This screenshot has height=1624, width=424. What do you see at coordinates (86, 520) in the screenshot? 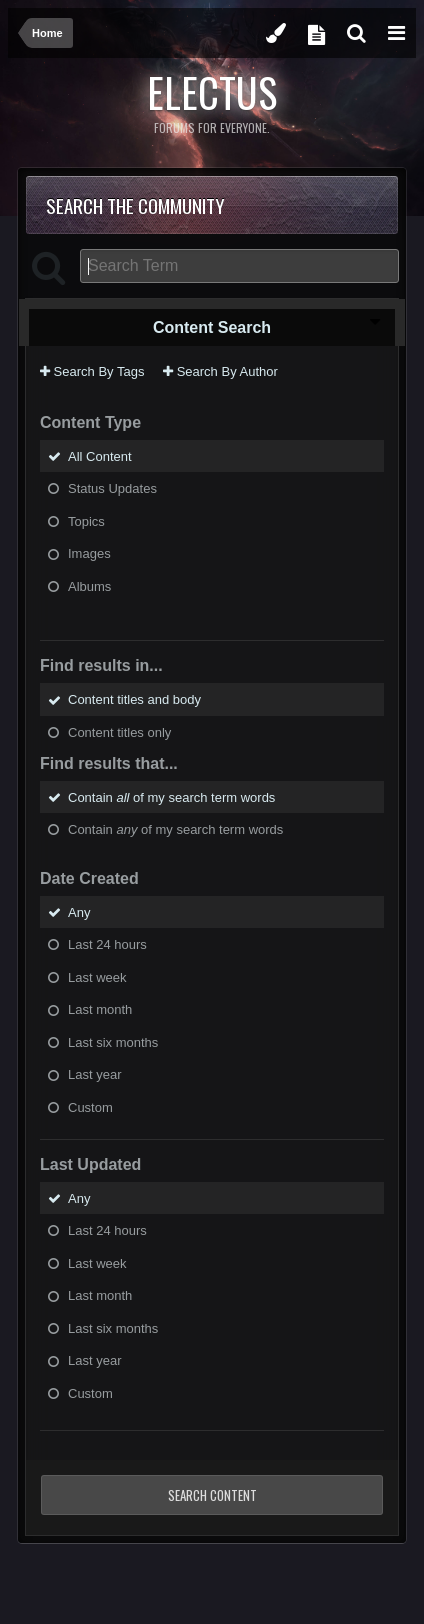
I see `Topics` at bounding box center [86, 520].